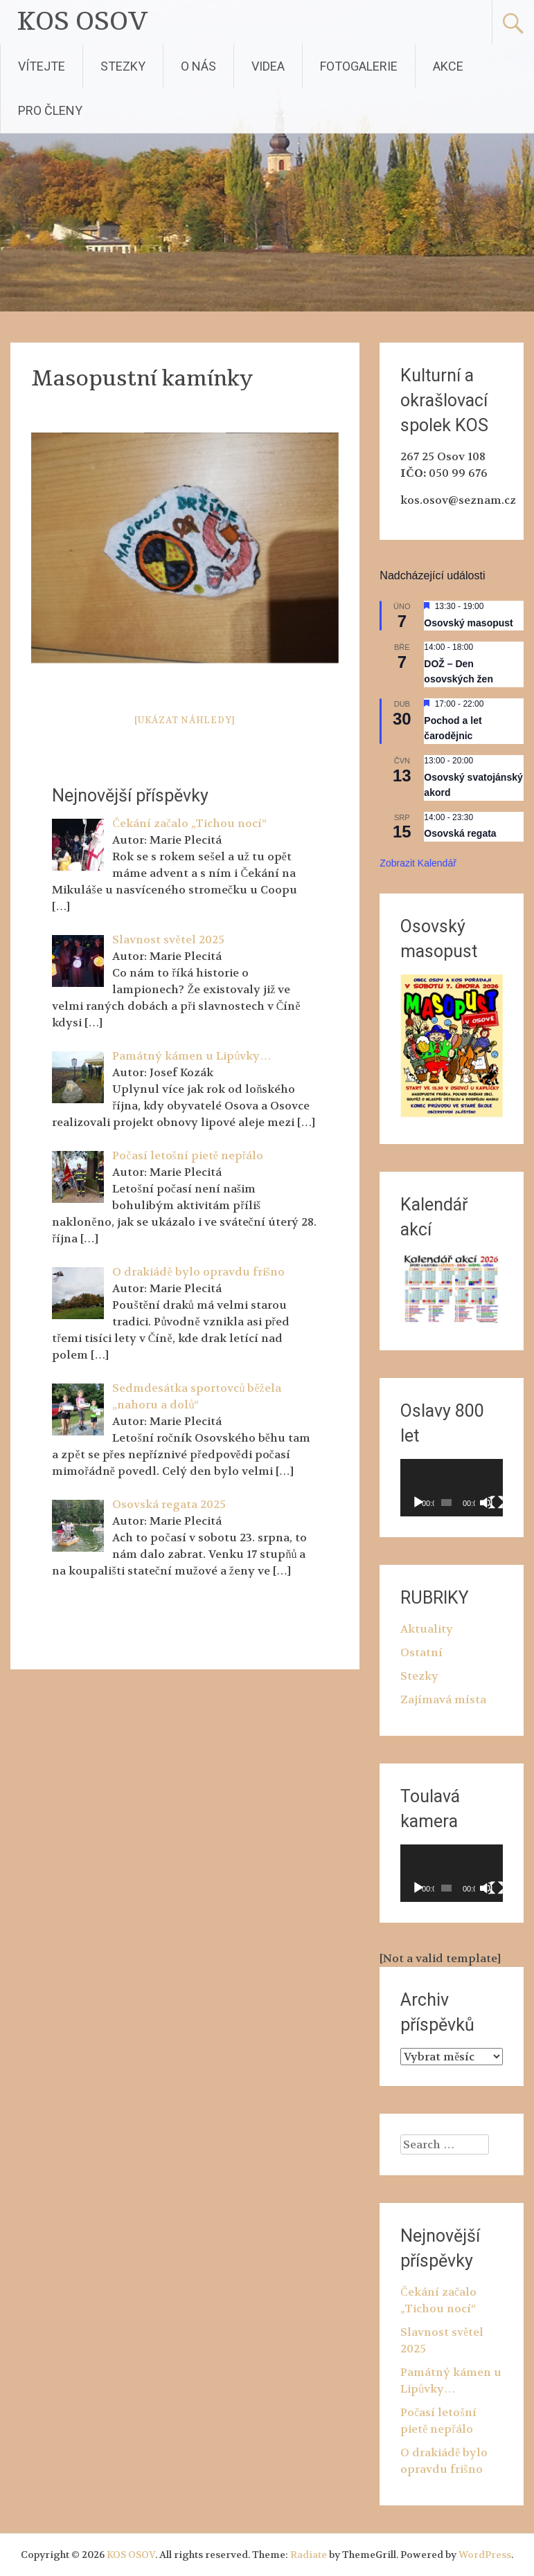 The height and width of the screenshot is (2576, 534). What do you see at coordinates (460, 833) in the screenshot?
I see `Osovská regata` at bounding box center [460, 833].